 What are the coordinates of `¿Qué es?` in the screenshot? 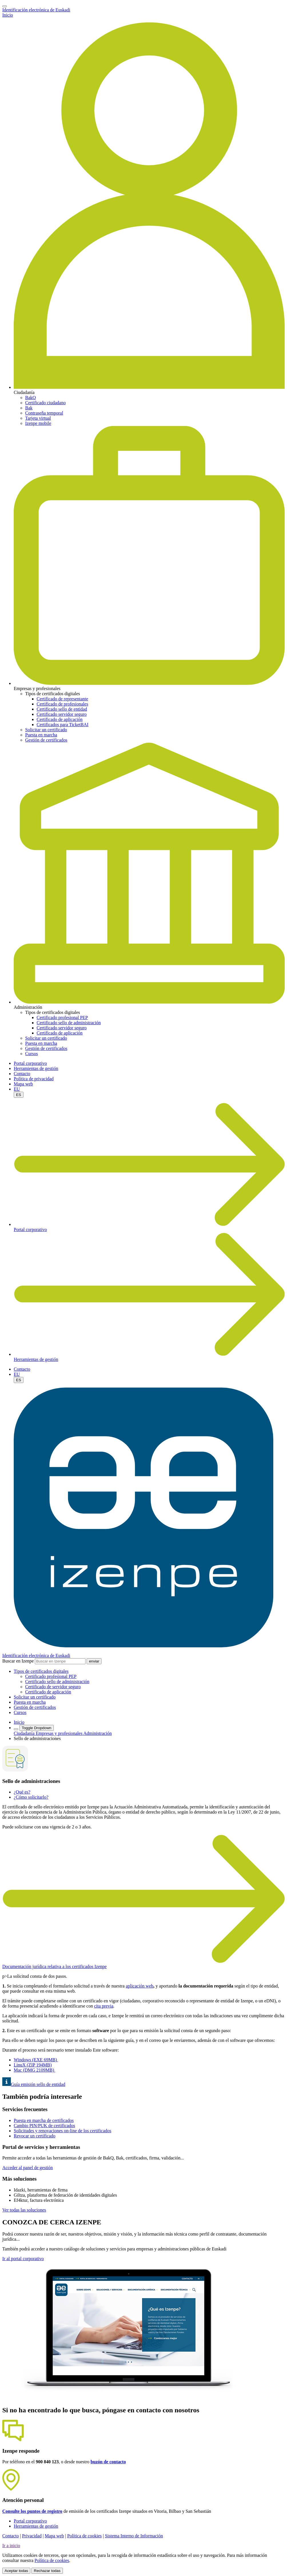 It's located at (22, 1792).